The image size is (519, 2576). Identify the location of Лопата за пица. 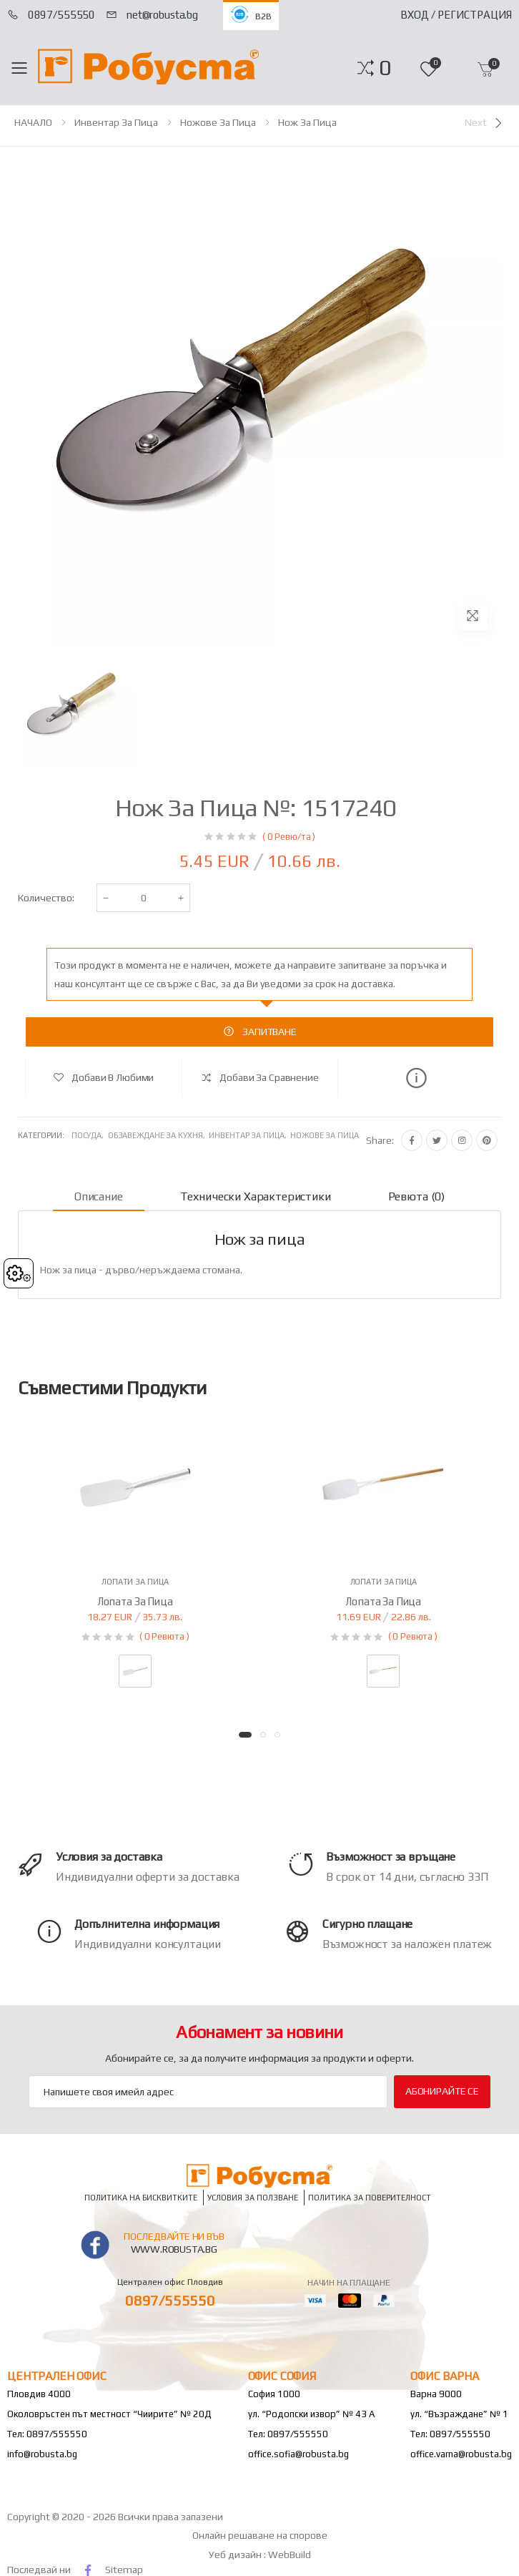
(135, 1601).